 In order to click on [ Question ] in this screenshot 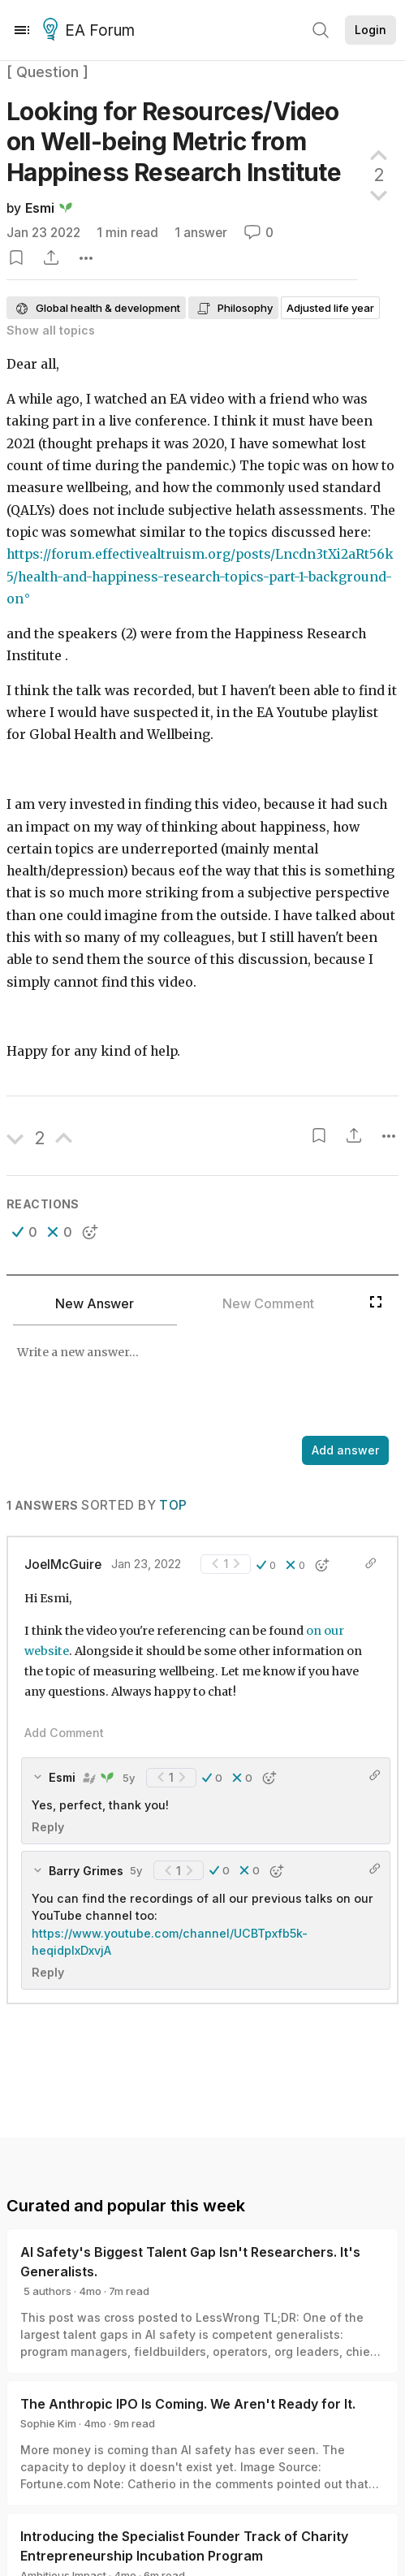, I will do `click(47, 71)`.